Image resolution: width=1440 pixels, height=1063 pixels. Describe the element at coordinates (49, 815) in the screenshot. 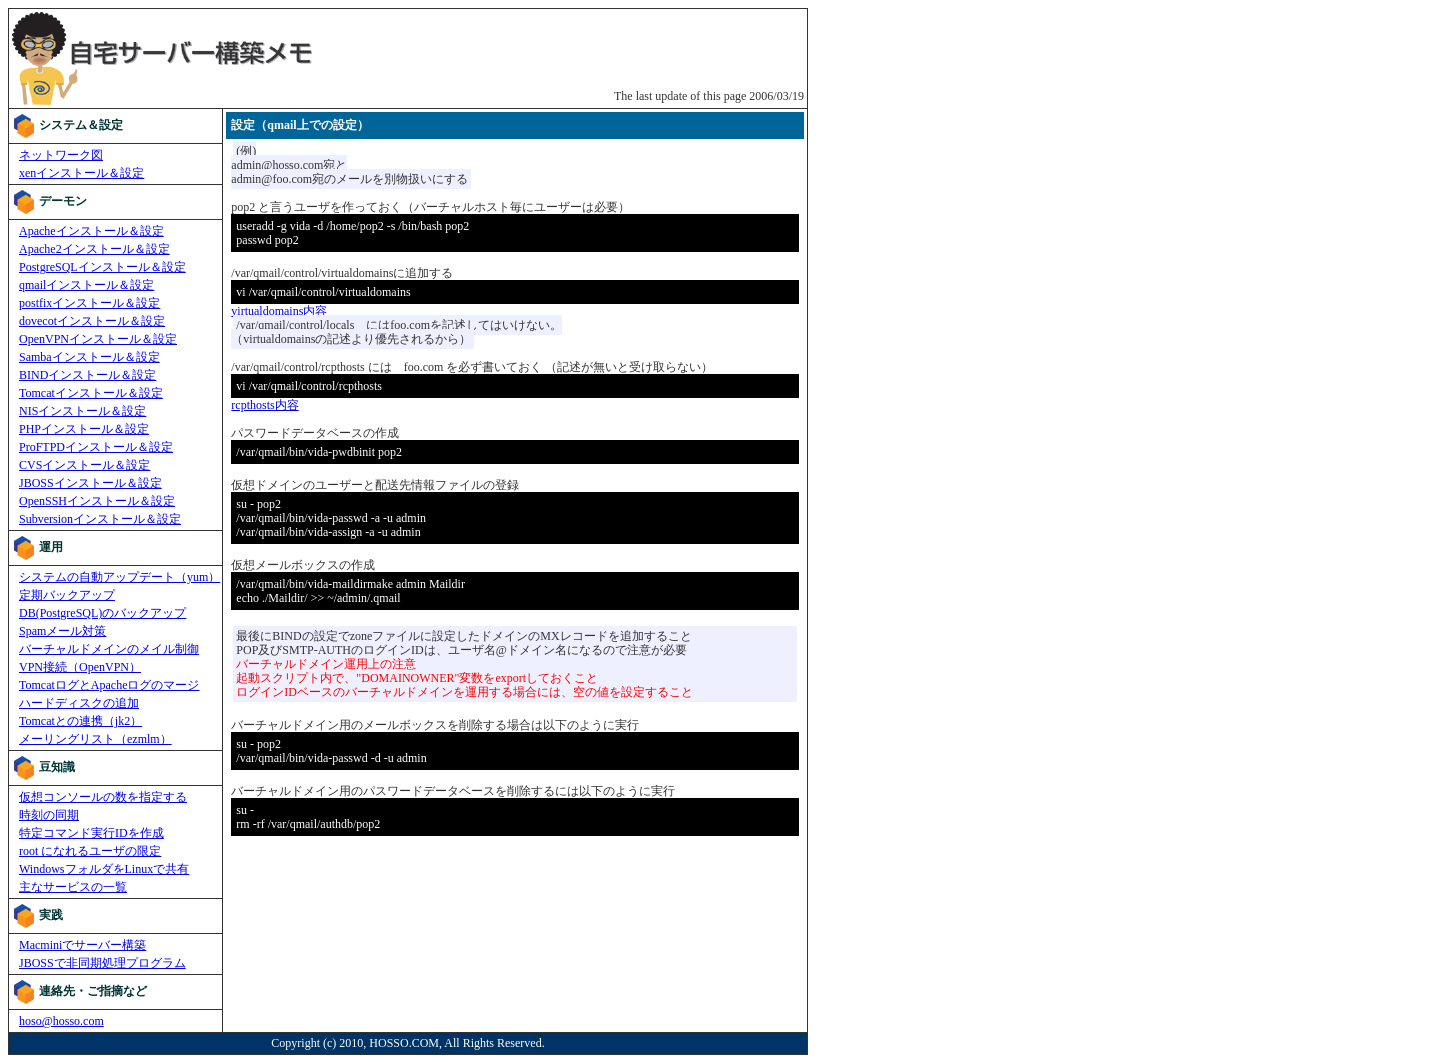

I see `時刻の同期` at that location.